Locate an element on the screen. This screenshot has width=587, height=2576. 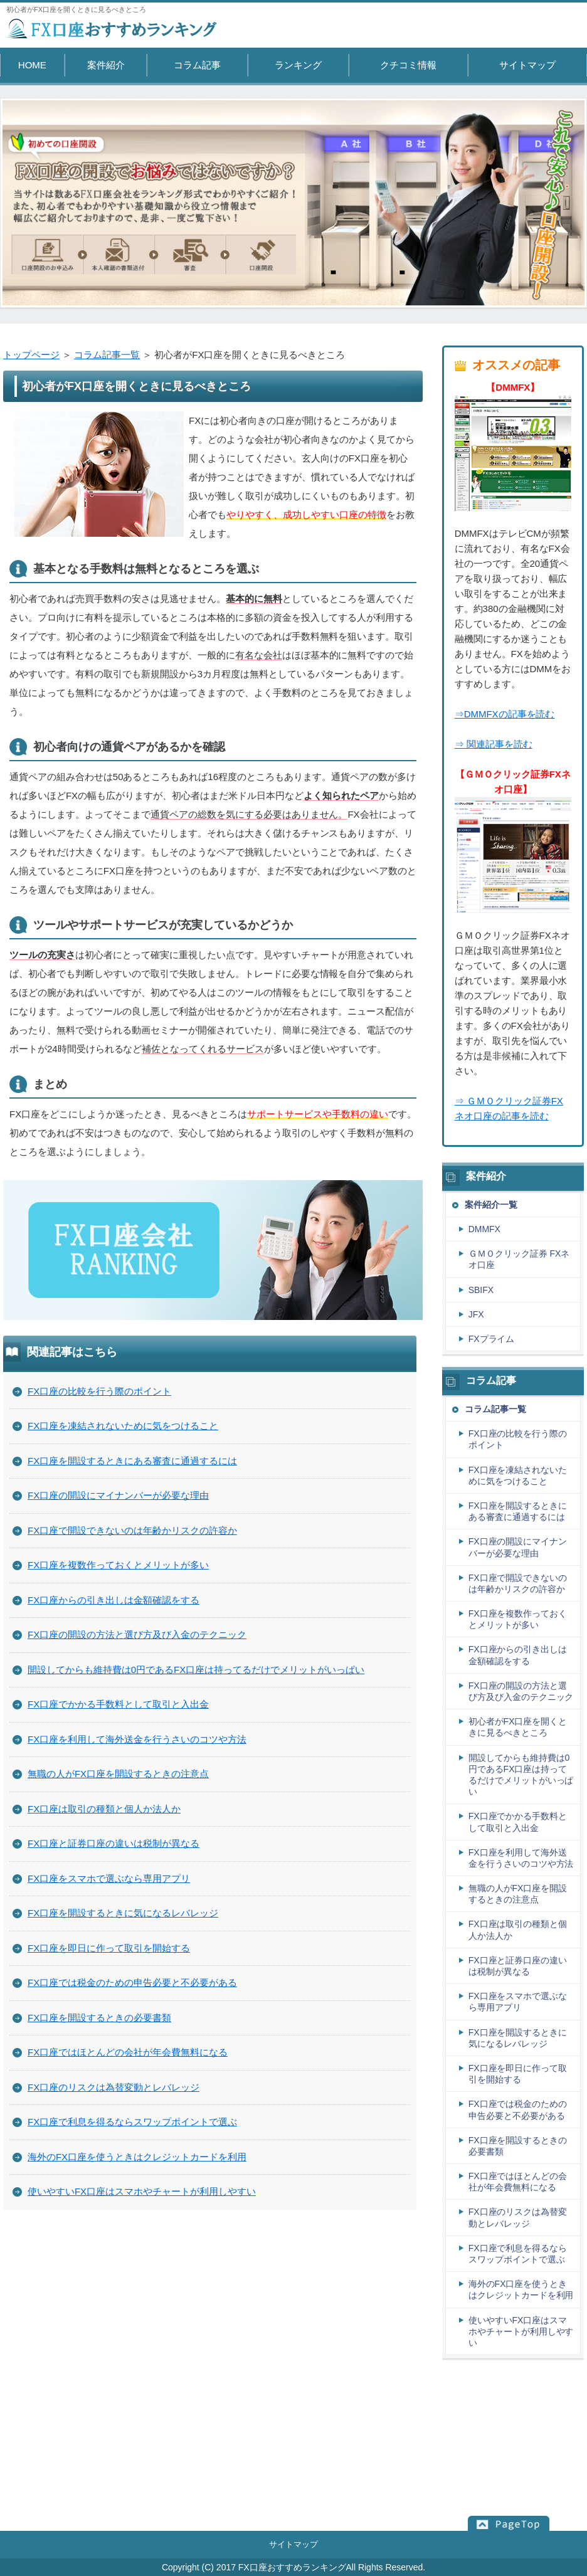
案件紹介 is located at coordinates (106, 65).